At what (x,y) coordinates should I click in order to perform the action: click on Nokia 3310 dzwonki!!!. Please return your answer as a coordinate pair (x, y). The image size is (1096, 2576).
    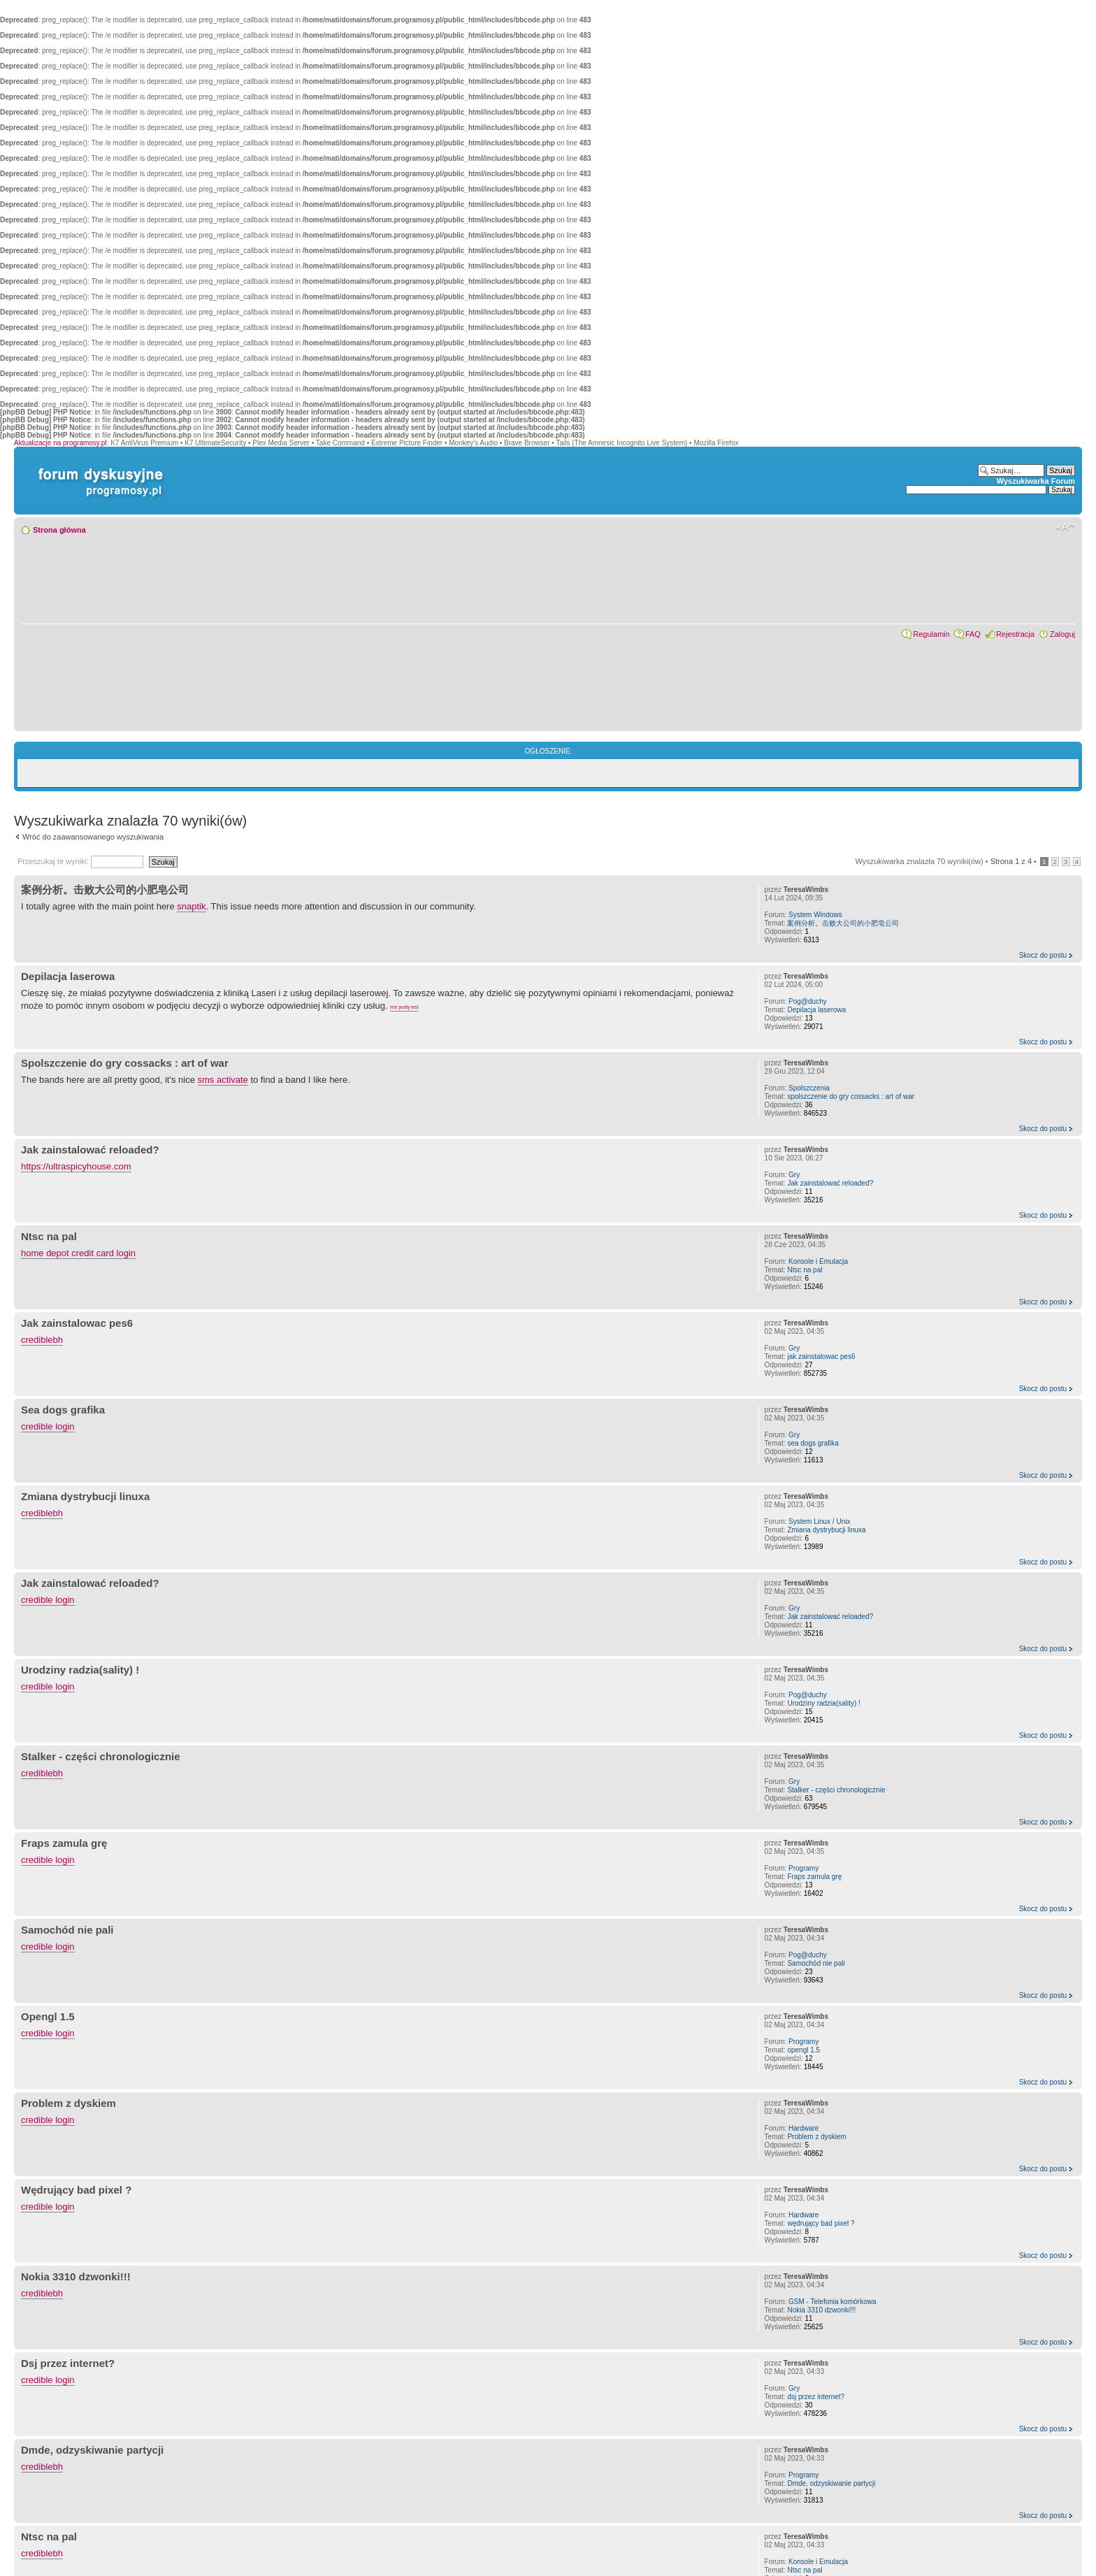
    Looking at the image, I should click on (76, 2276).